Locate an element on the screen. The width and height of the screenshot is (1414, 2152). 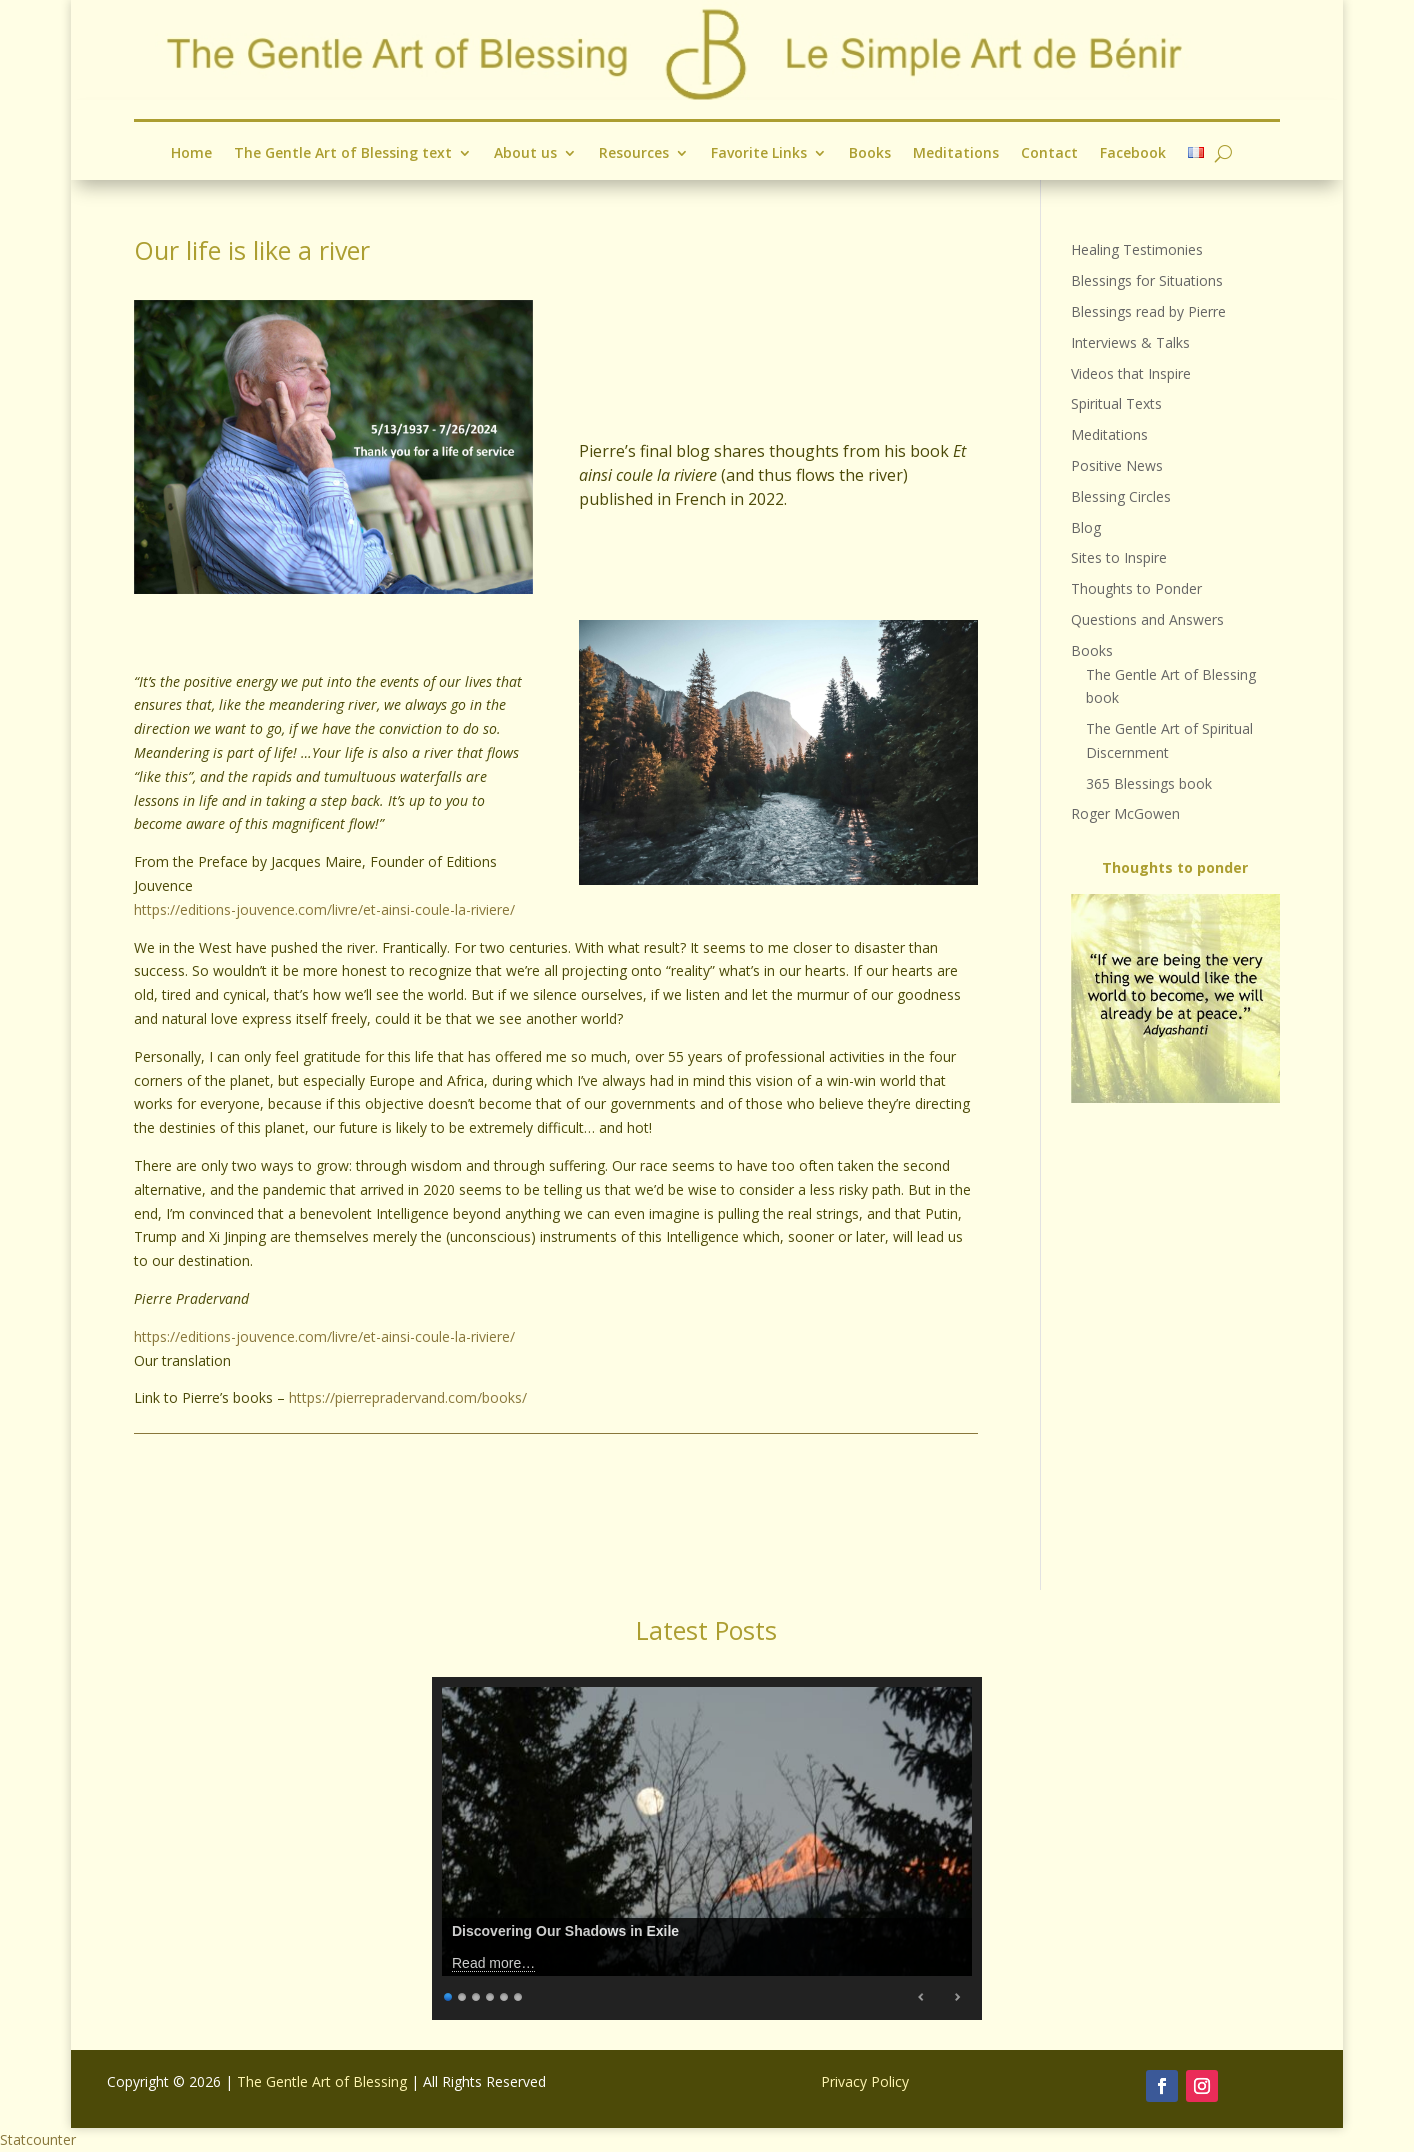
Home is located at coordinates (191, 154).